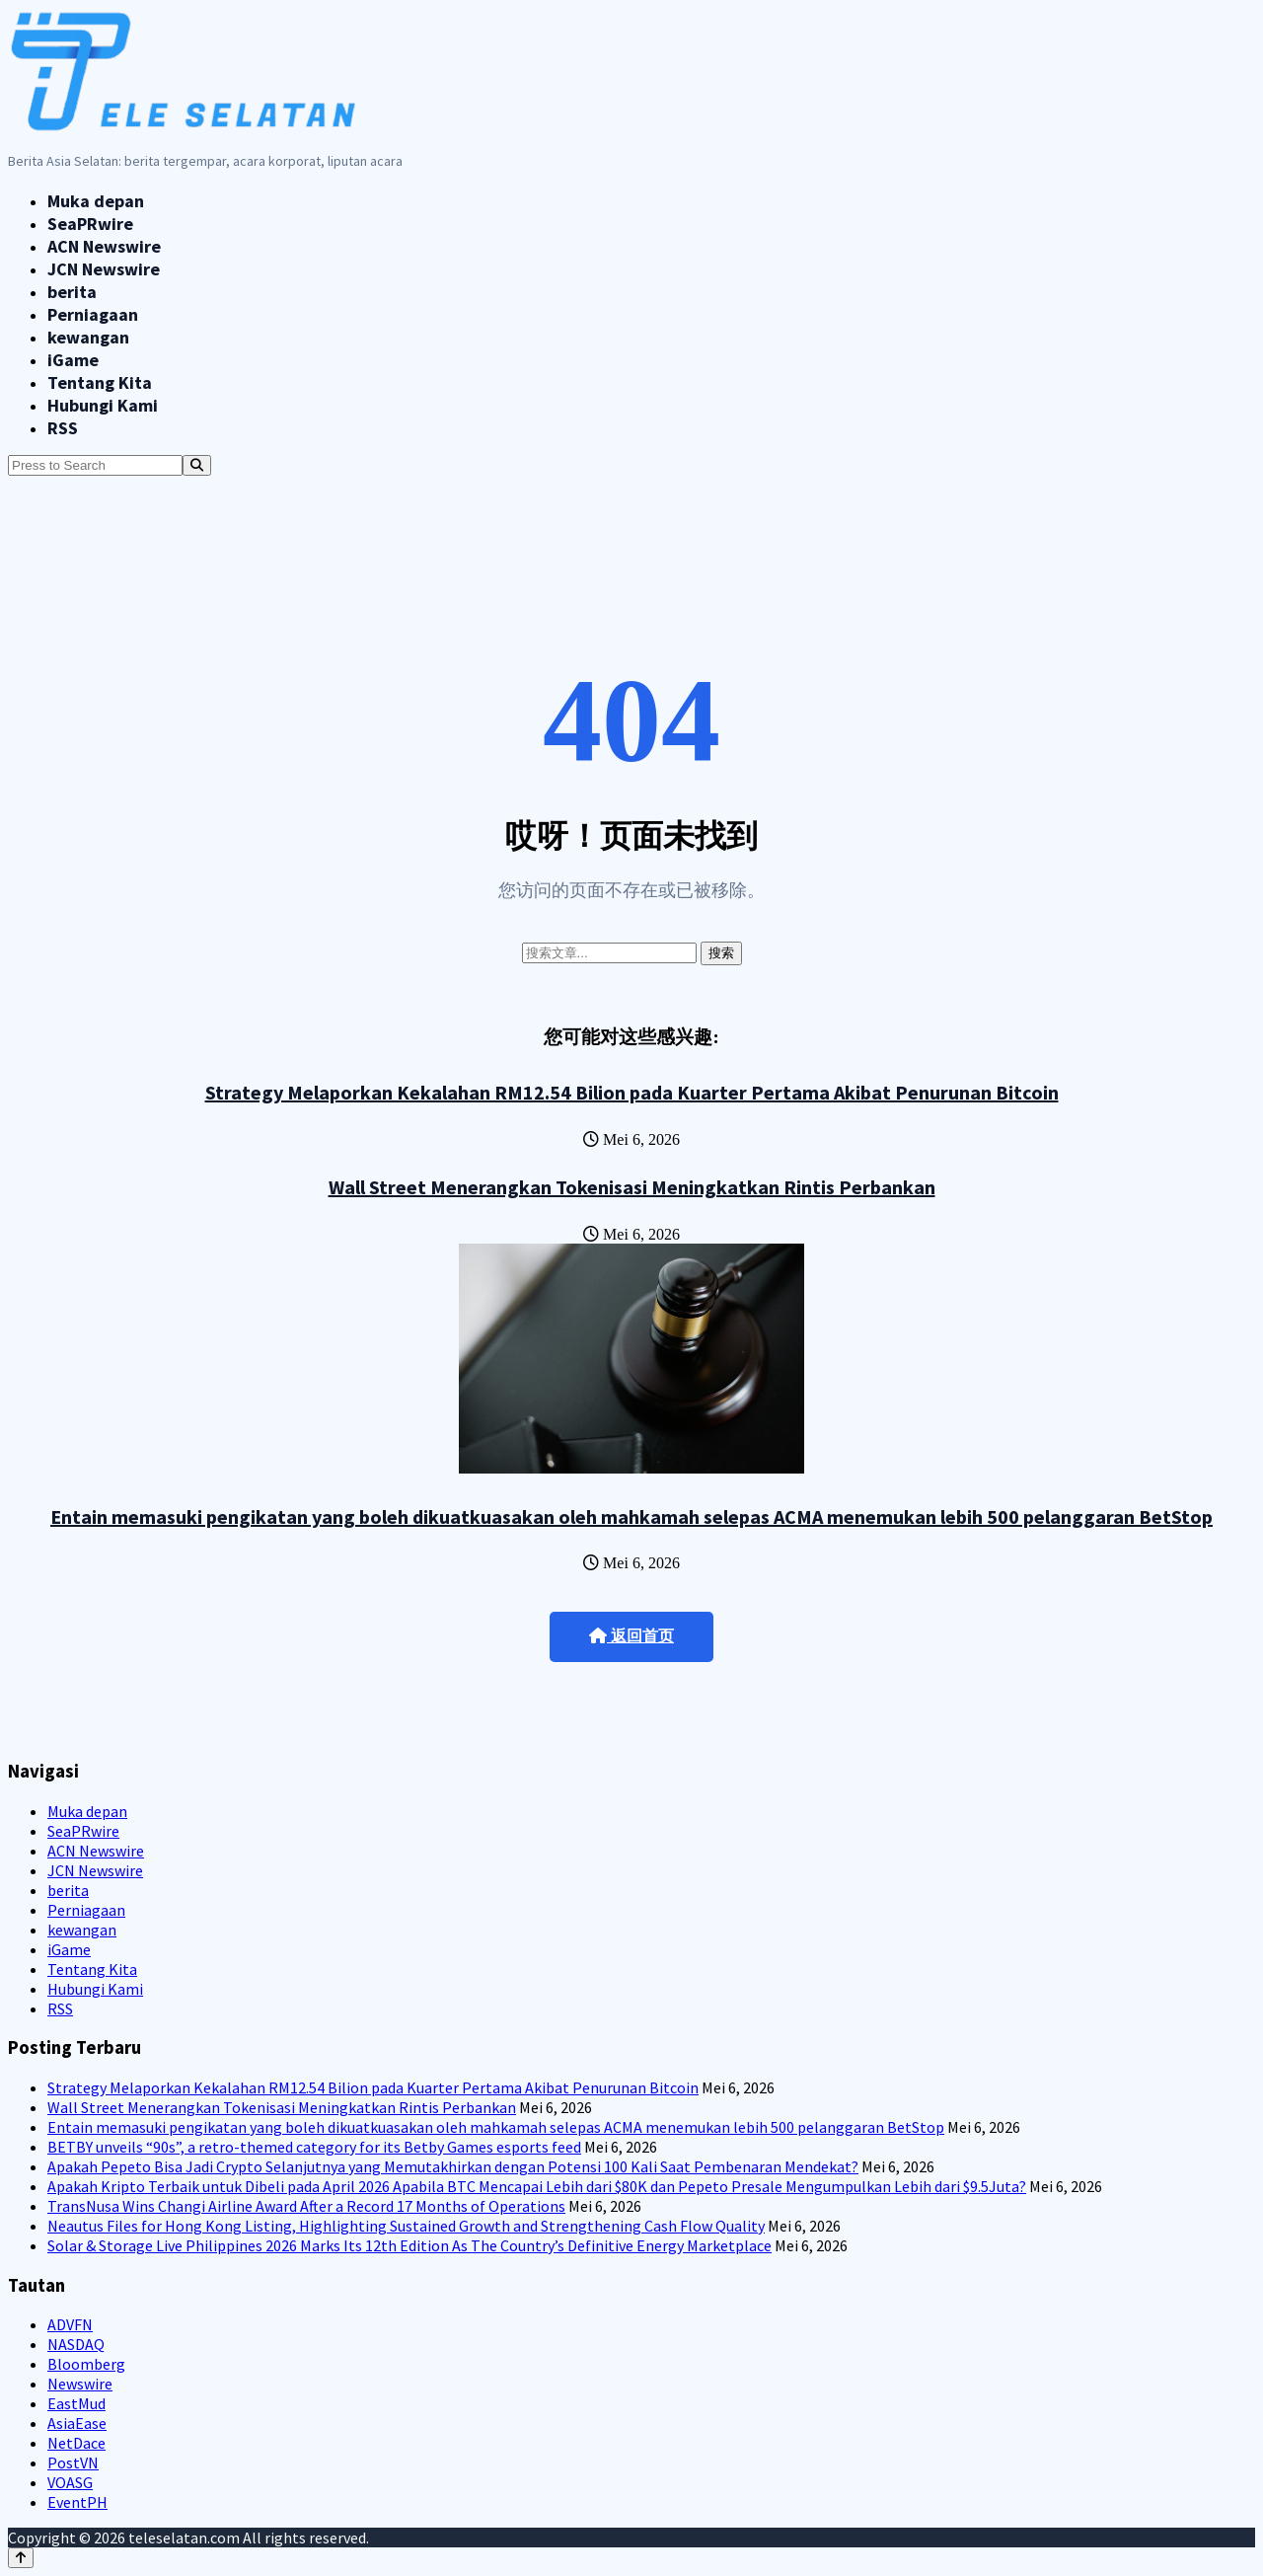 The image size is (1263, 2576). I want to click on berita, so click(72, 291).